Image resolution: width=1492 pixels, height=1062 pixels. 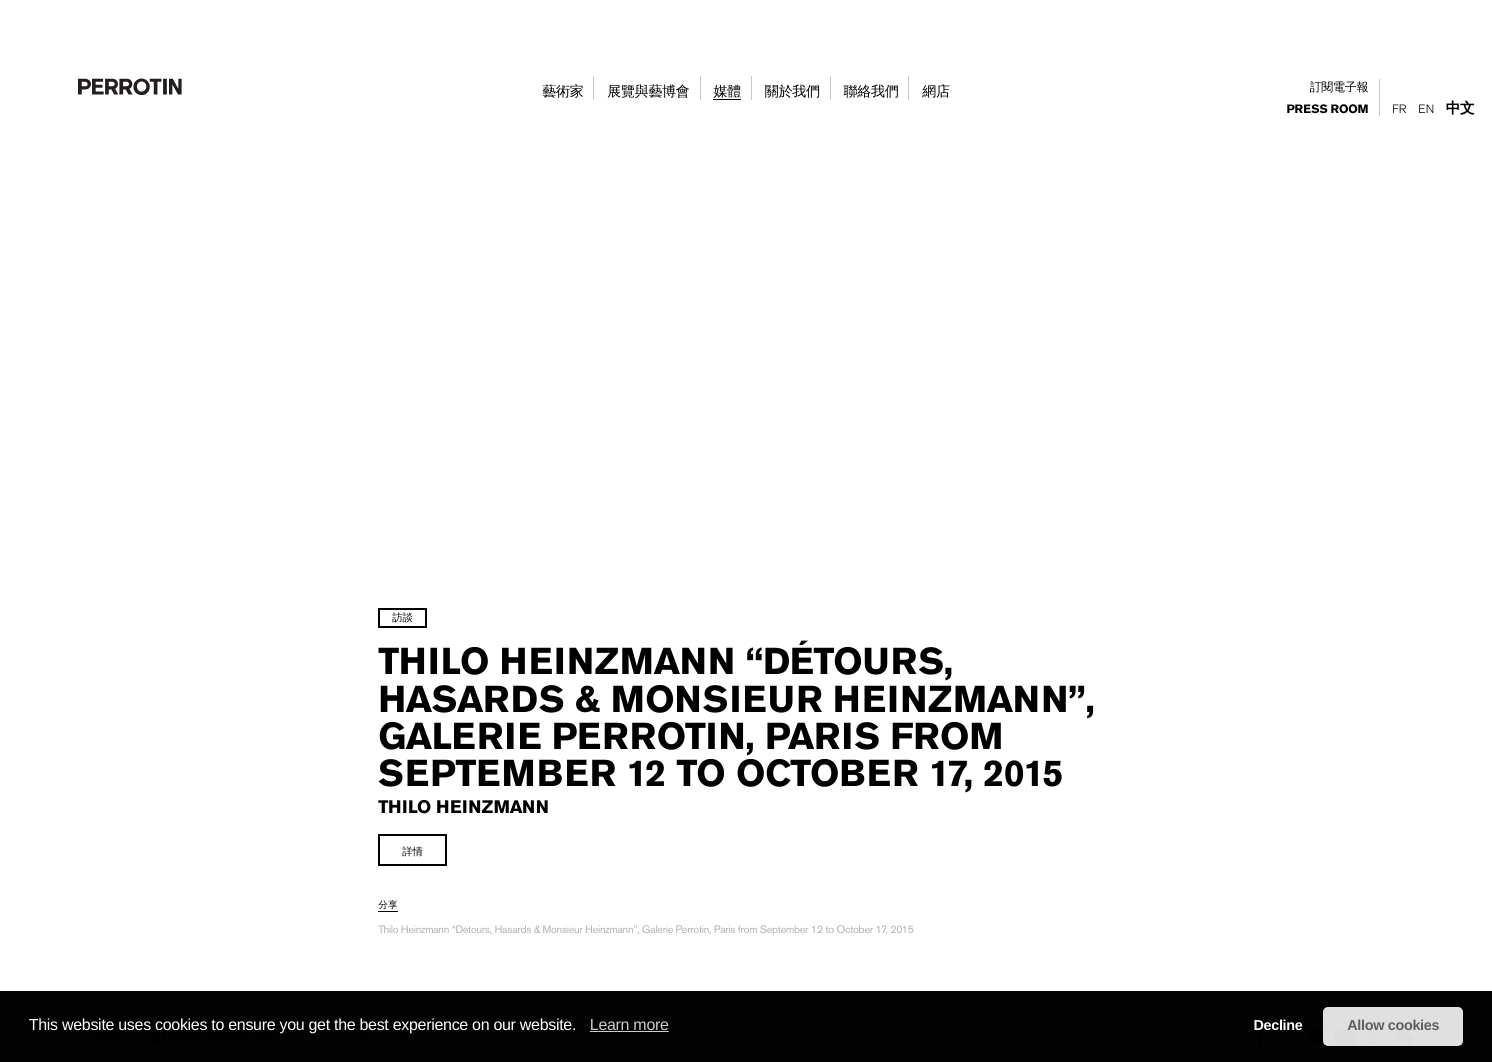 I want to click on 聯絡我們, so click(x=871, y=92).